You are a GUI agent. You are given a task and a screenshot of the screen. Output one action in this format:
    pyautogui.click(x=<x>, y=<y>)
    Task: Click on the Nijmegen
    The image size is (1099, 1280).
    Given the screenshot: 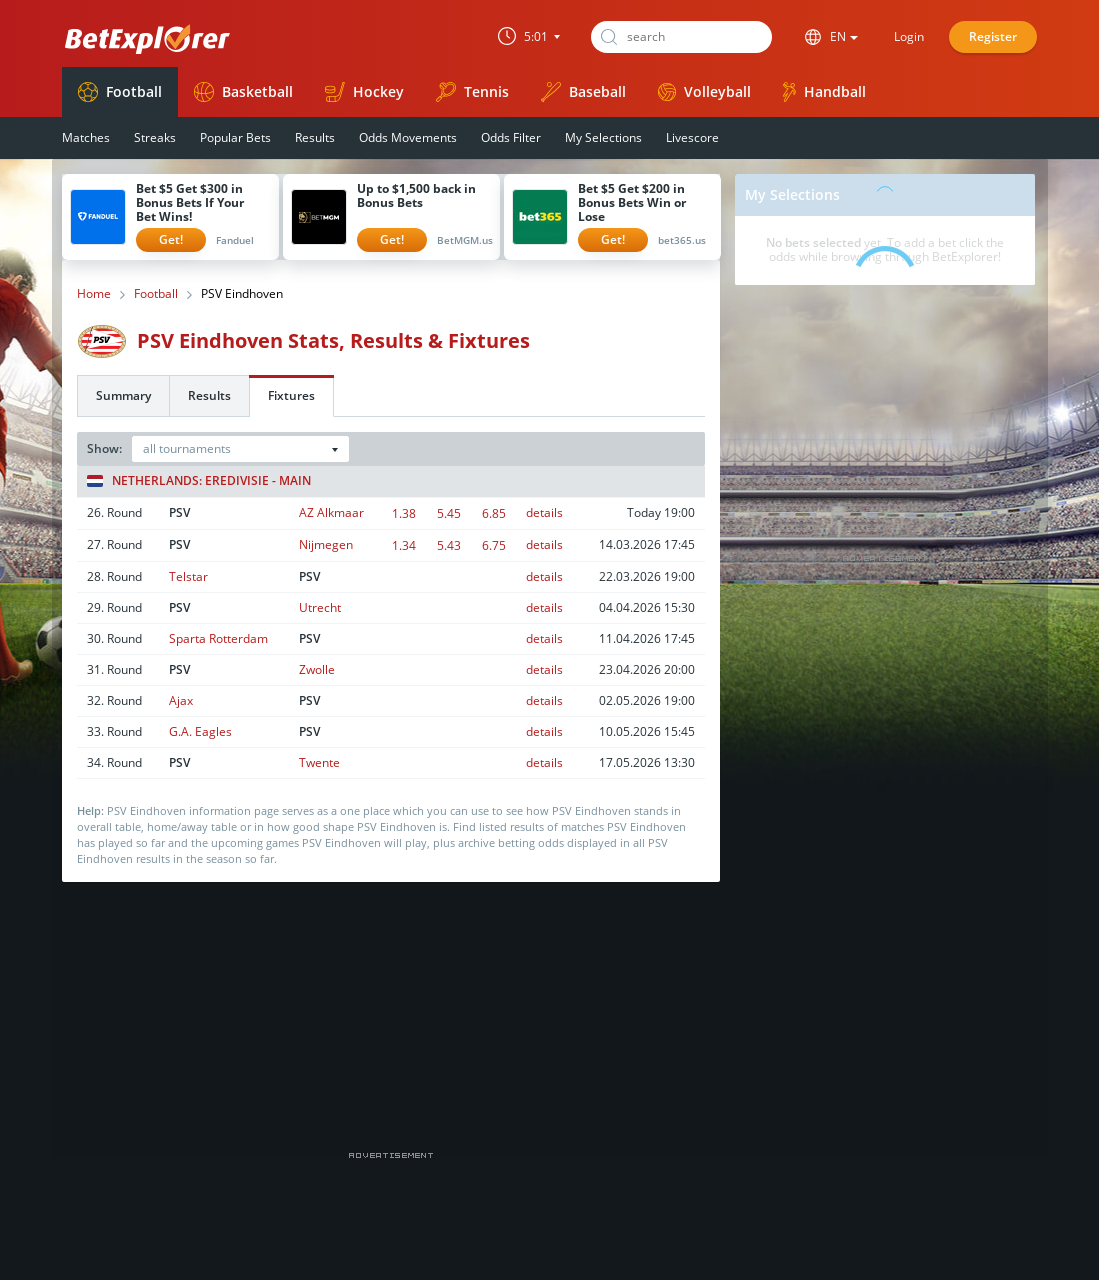 What is the action you would take?
    pyautogui.click(x=326, y=544)
    